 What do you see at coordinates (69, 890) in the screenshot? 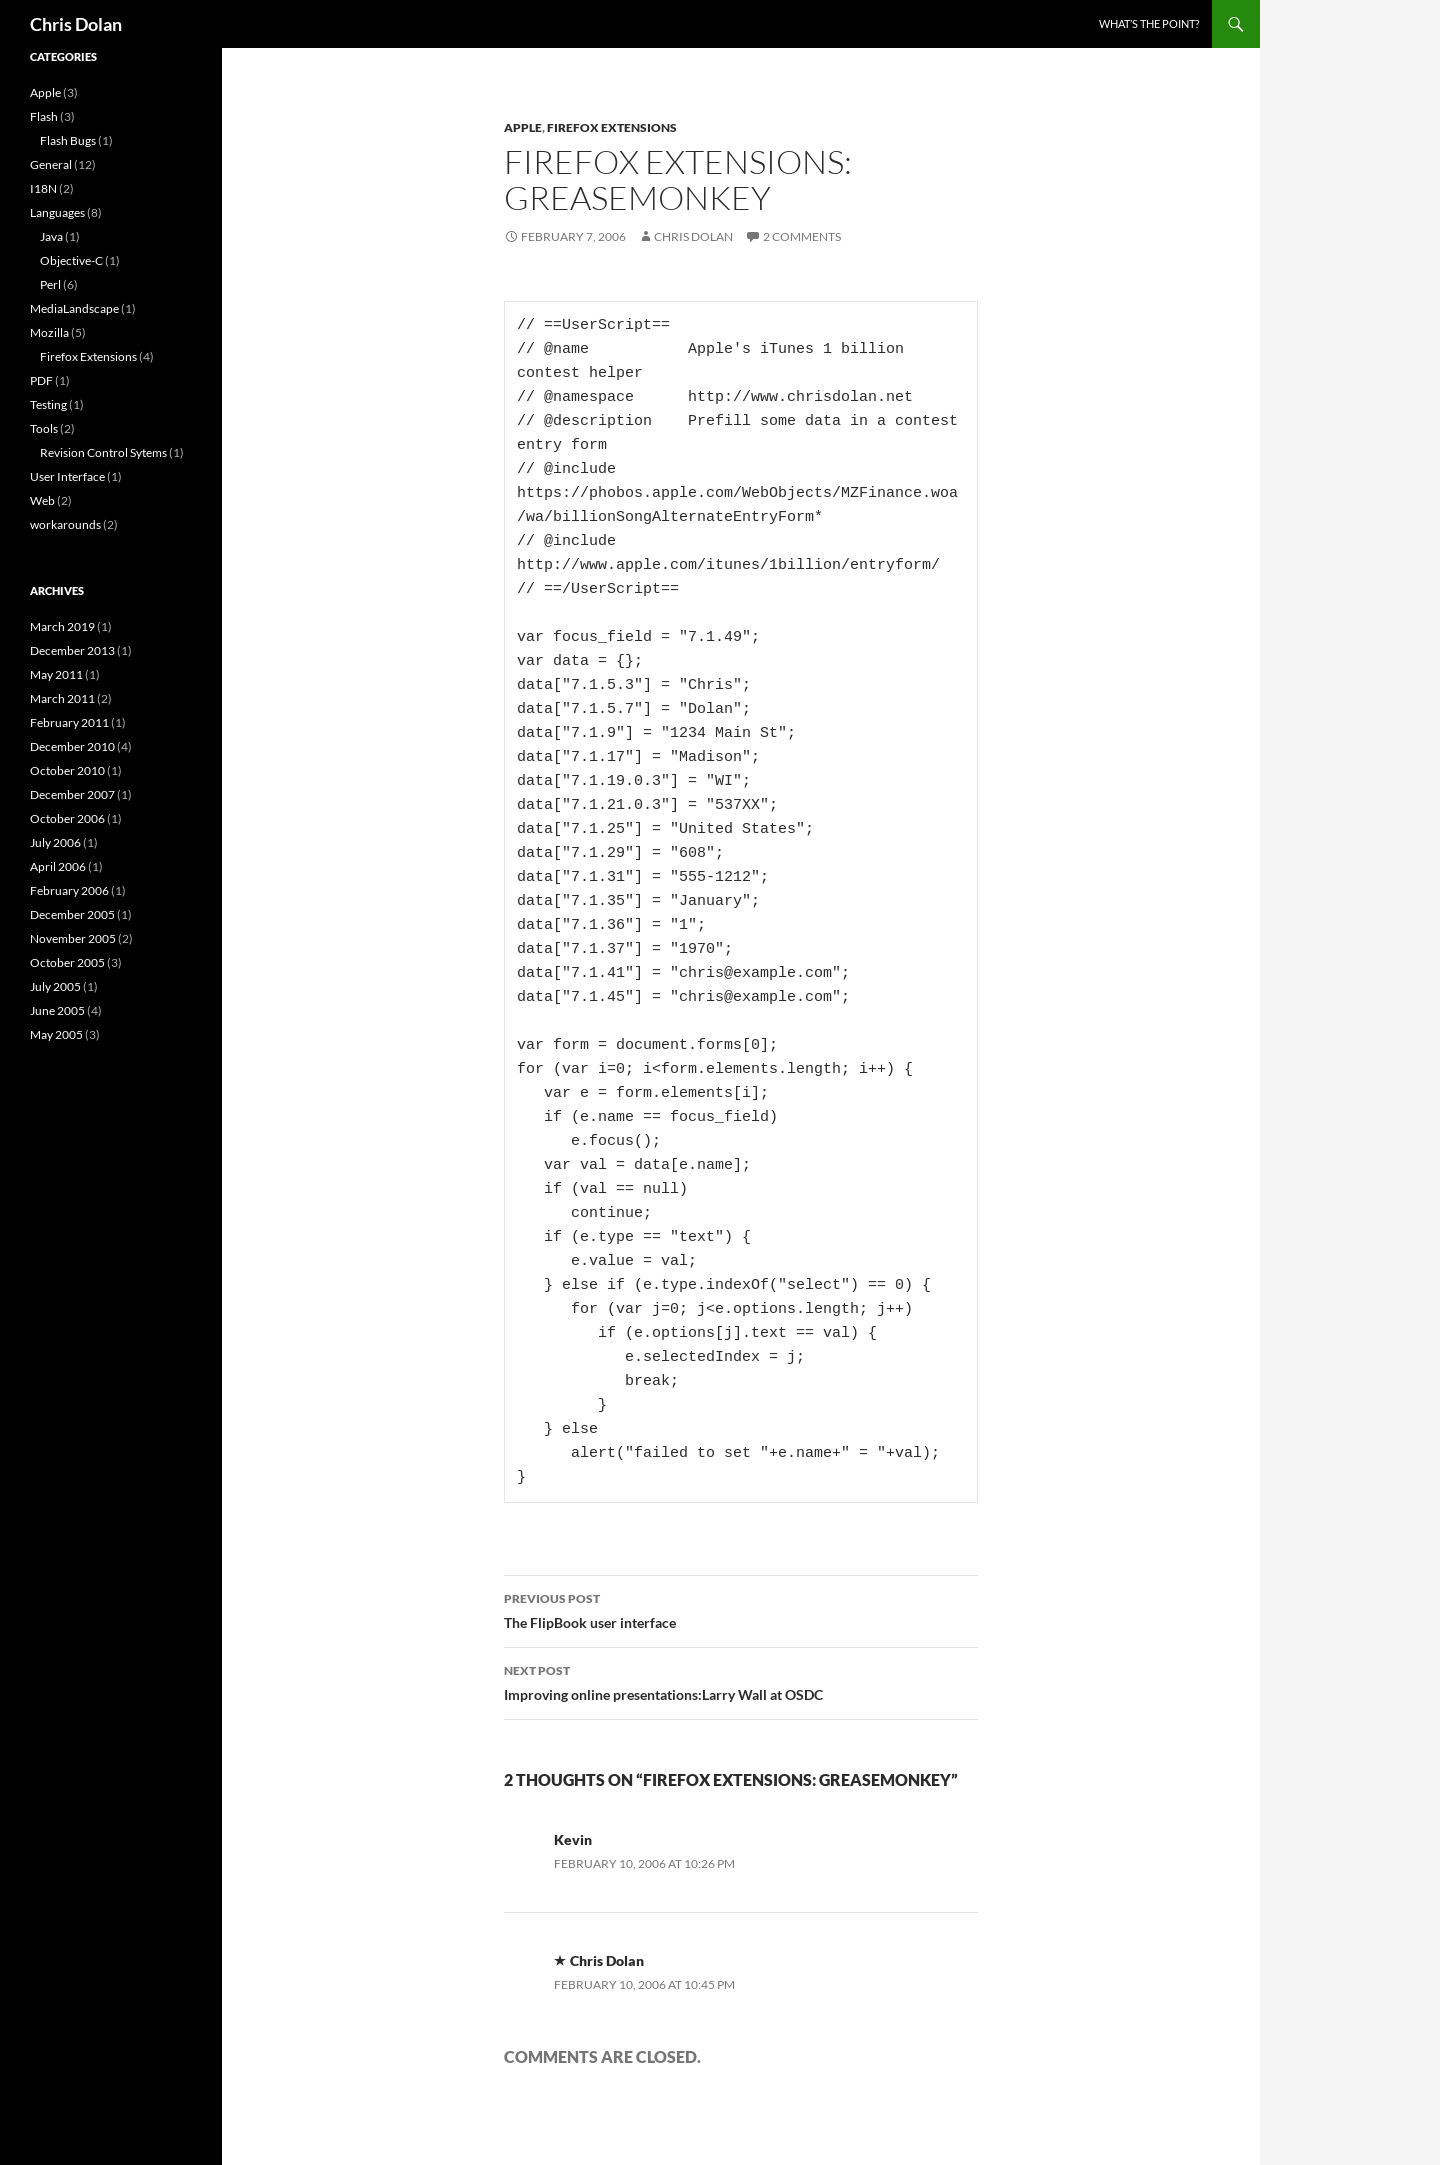
I see `February 2006` at bounding box center [69, 890].